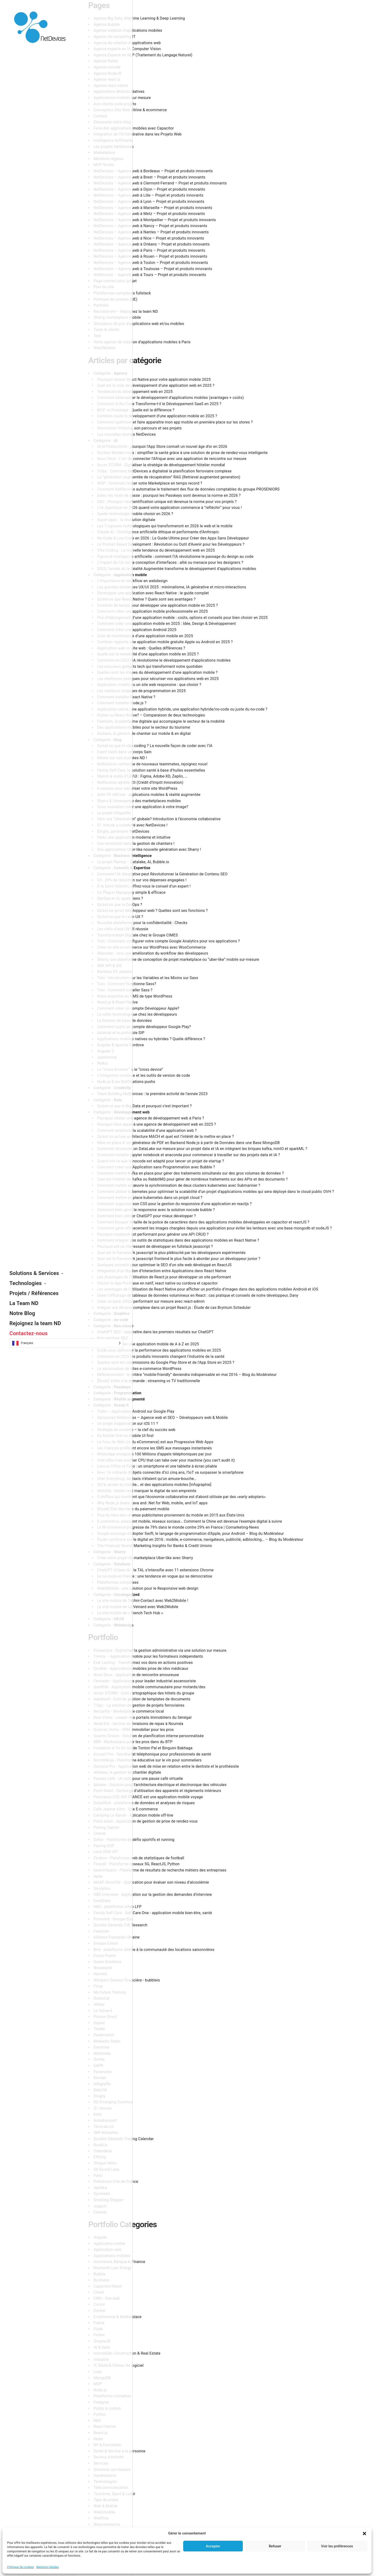 The height and width of the screenshot is (2576, 374). Describe the element at coordinates (150, 666) in the screenshot. I see `Les nouveaux gadgets tech qui transforment notre quotidien` at that location.